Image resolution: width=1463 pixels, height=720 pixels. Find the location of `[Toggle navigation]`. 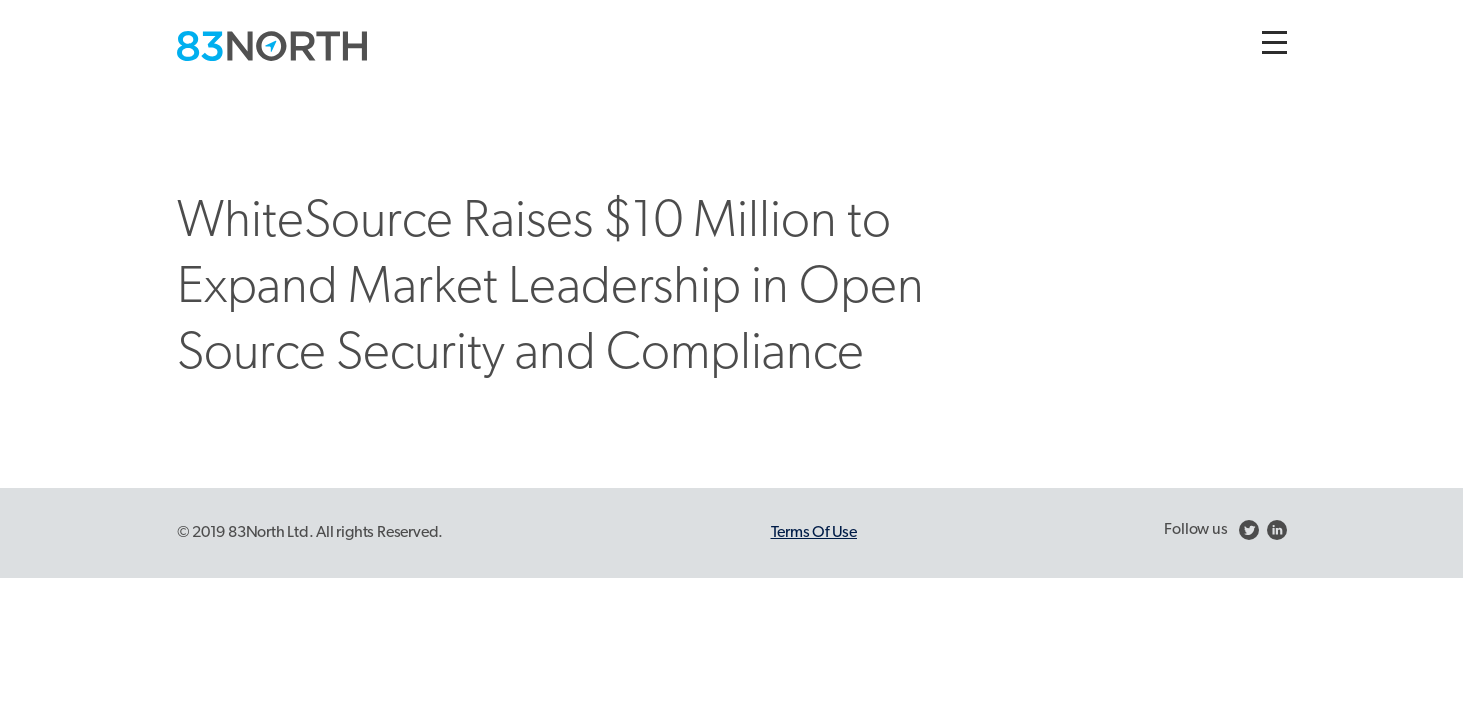

[Toggle navigation] is located at coordinates (1274, 42).